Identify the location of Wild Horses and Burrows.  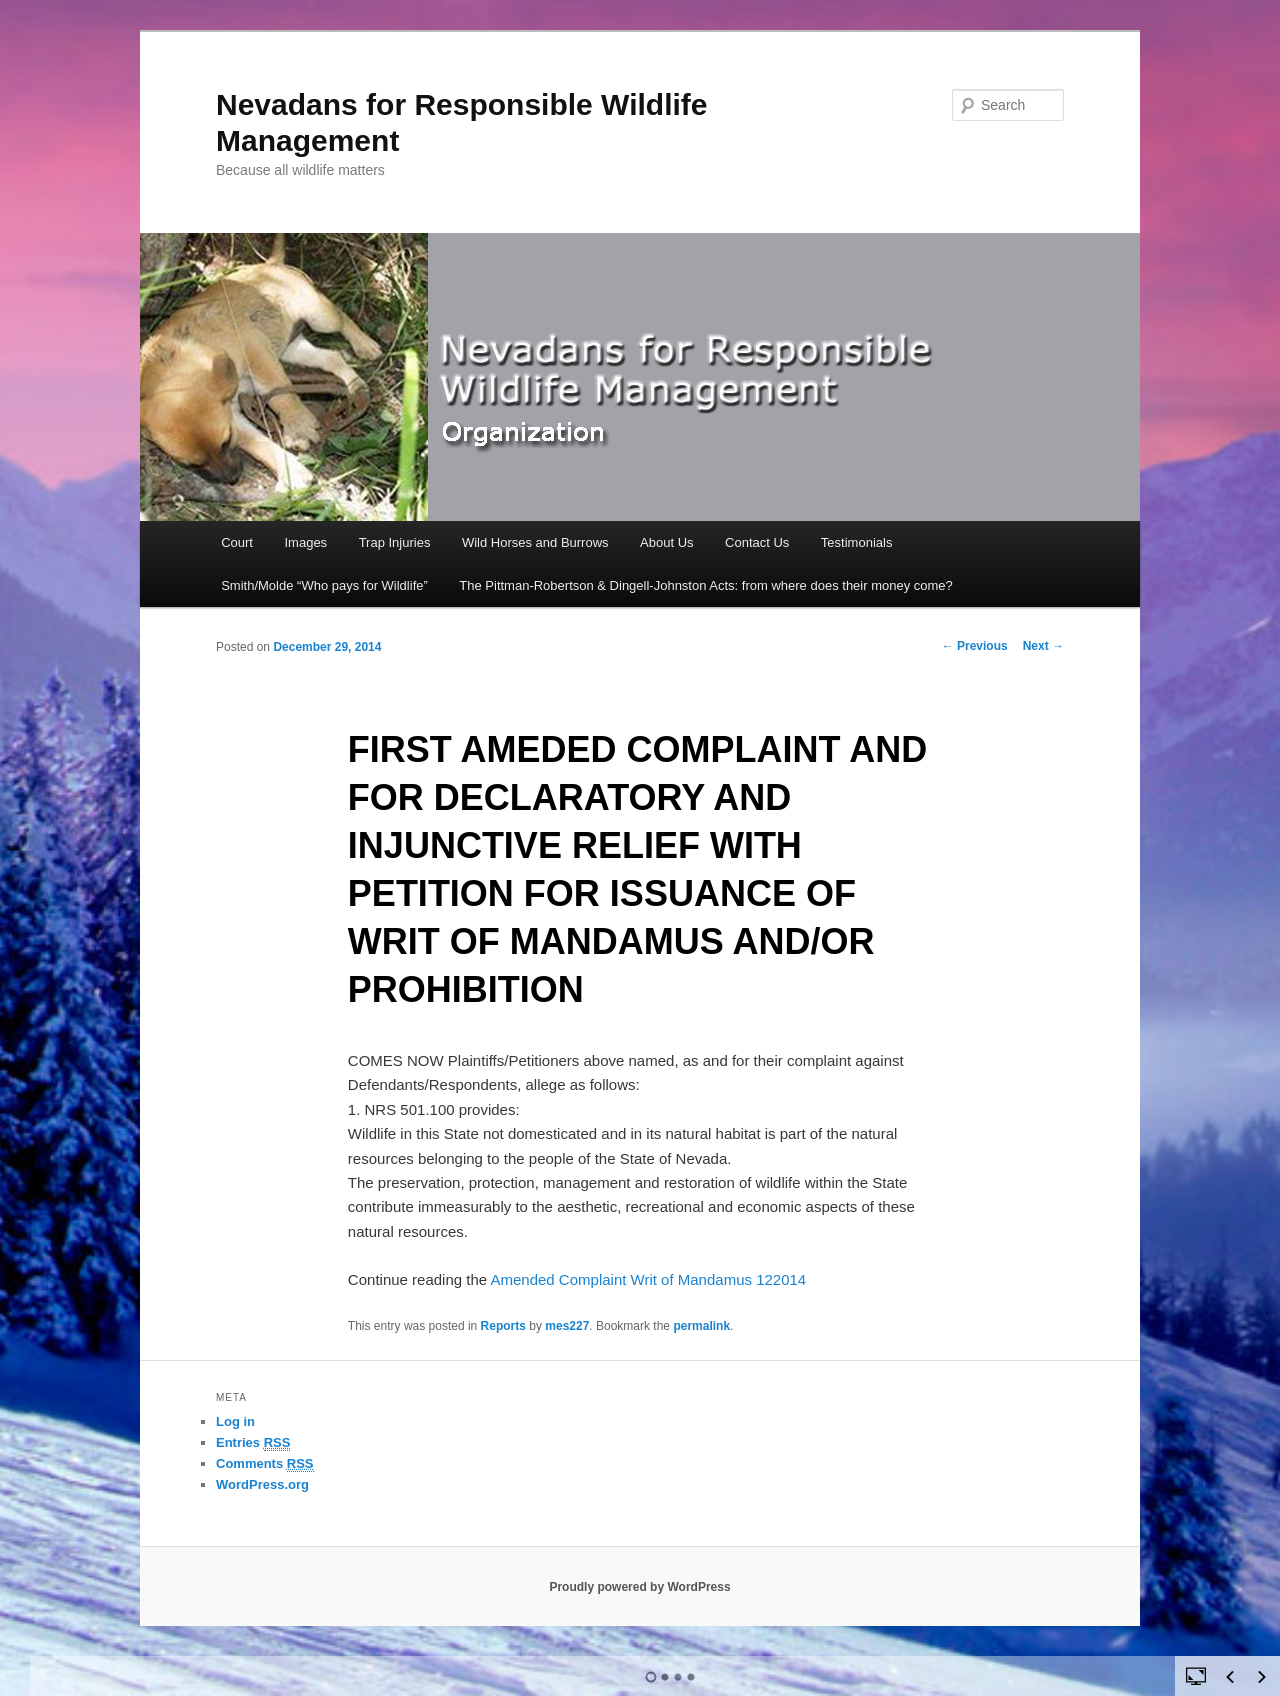
(535, 542).